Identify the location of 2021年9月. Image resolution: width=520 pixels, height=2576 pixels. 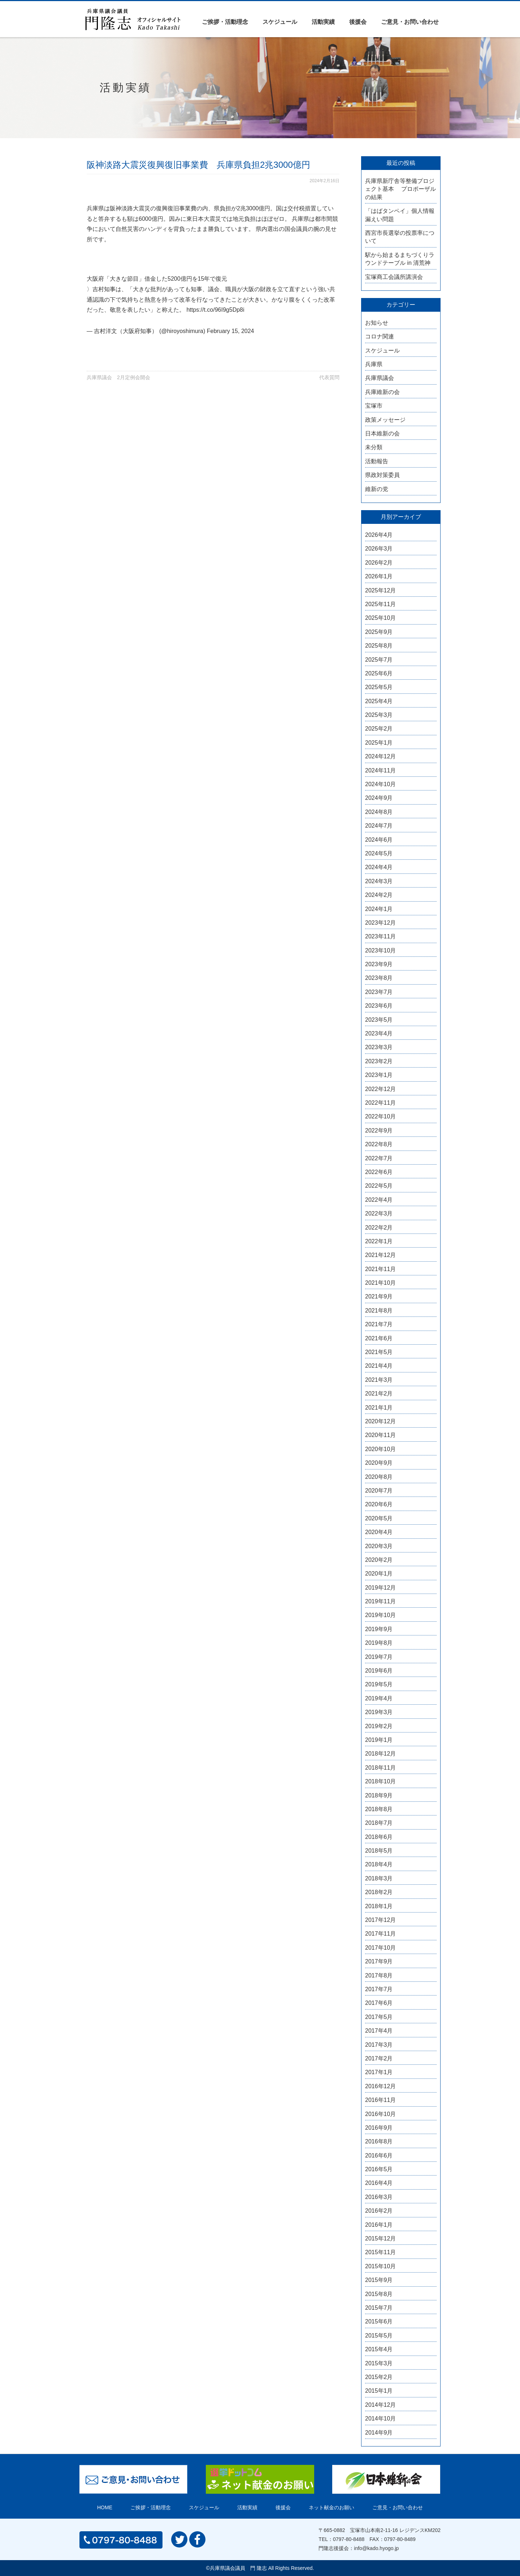
(379, 1296).